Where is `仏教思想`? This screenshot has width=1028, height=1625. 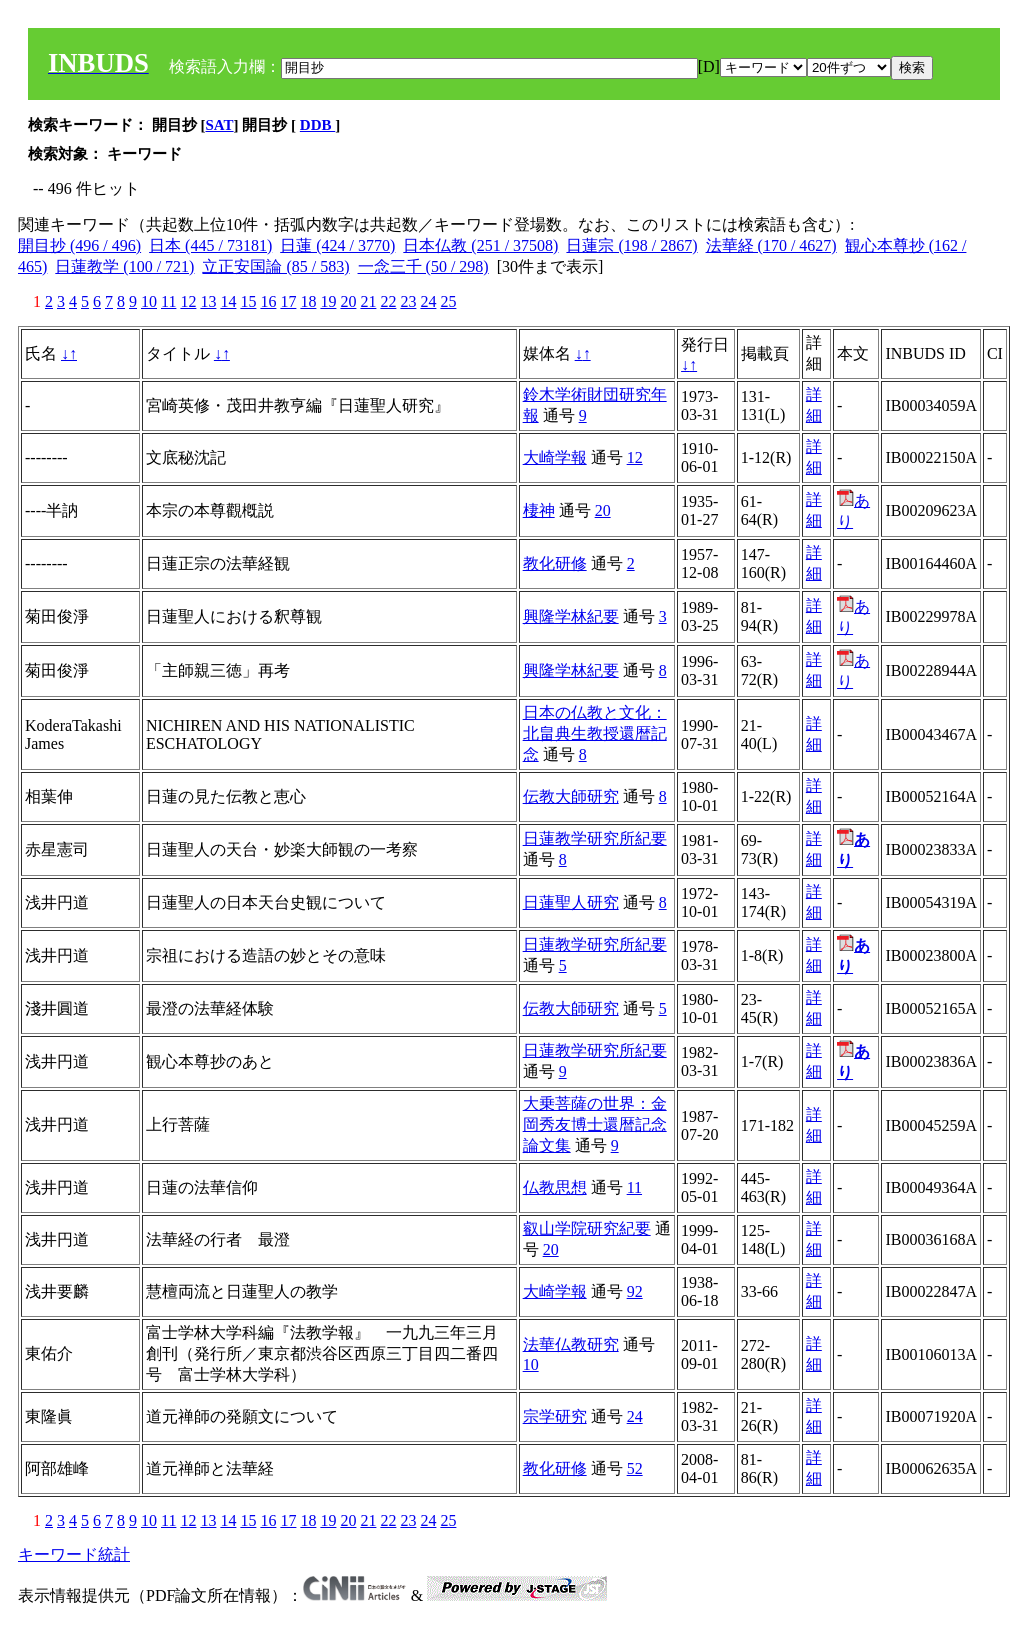 仏教思想 is located at coordinates (555, 1187).